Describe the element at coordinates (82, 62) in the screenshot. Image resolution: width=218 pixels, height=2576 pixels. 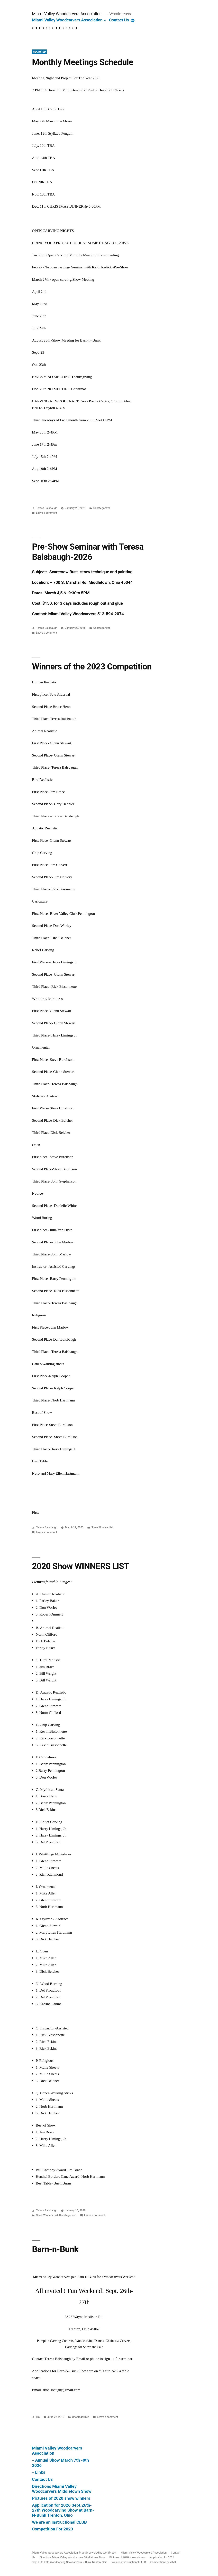
I see `Monthly Meetings Schedule` at that location.